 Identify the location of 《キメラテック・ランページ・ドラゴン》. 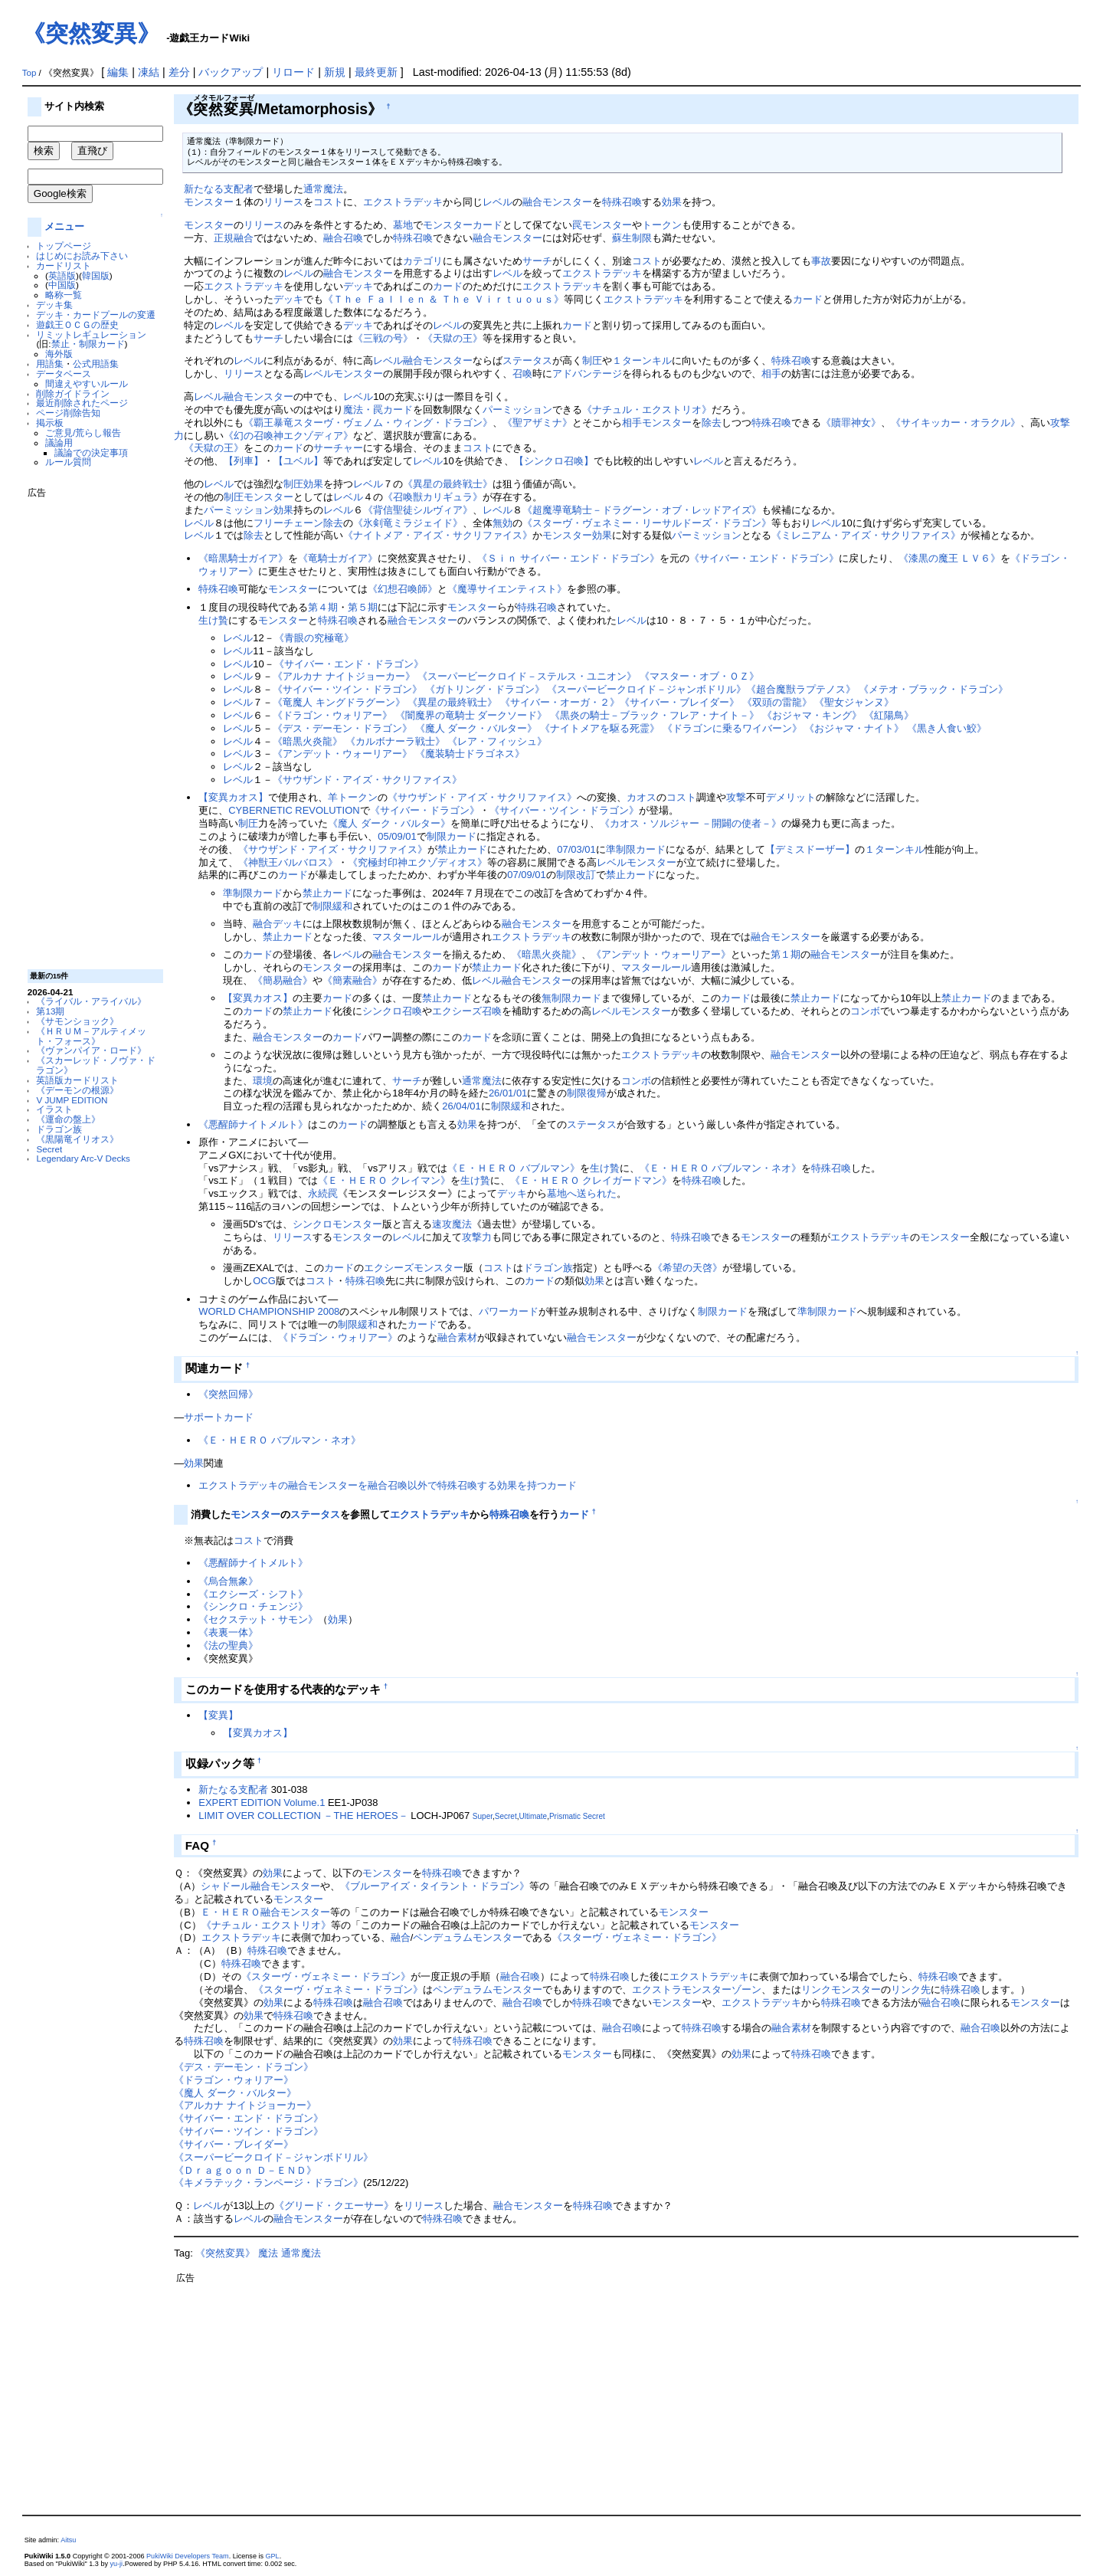
(268, 2182).